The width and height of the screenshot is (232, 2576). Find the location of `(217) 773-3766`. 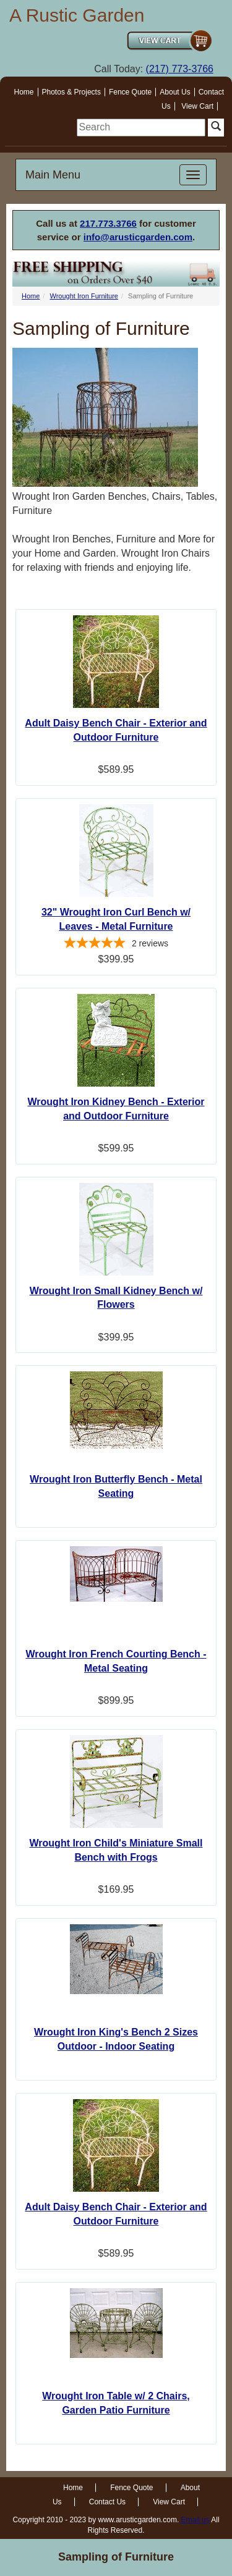

(217) 773-3766 is located at coordinates (179, 69).